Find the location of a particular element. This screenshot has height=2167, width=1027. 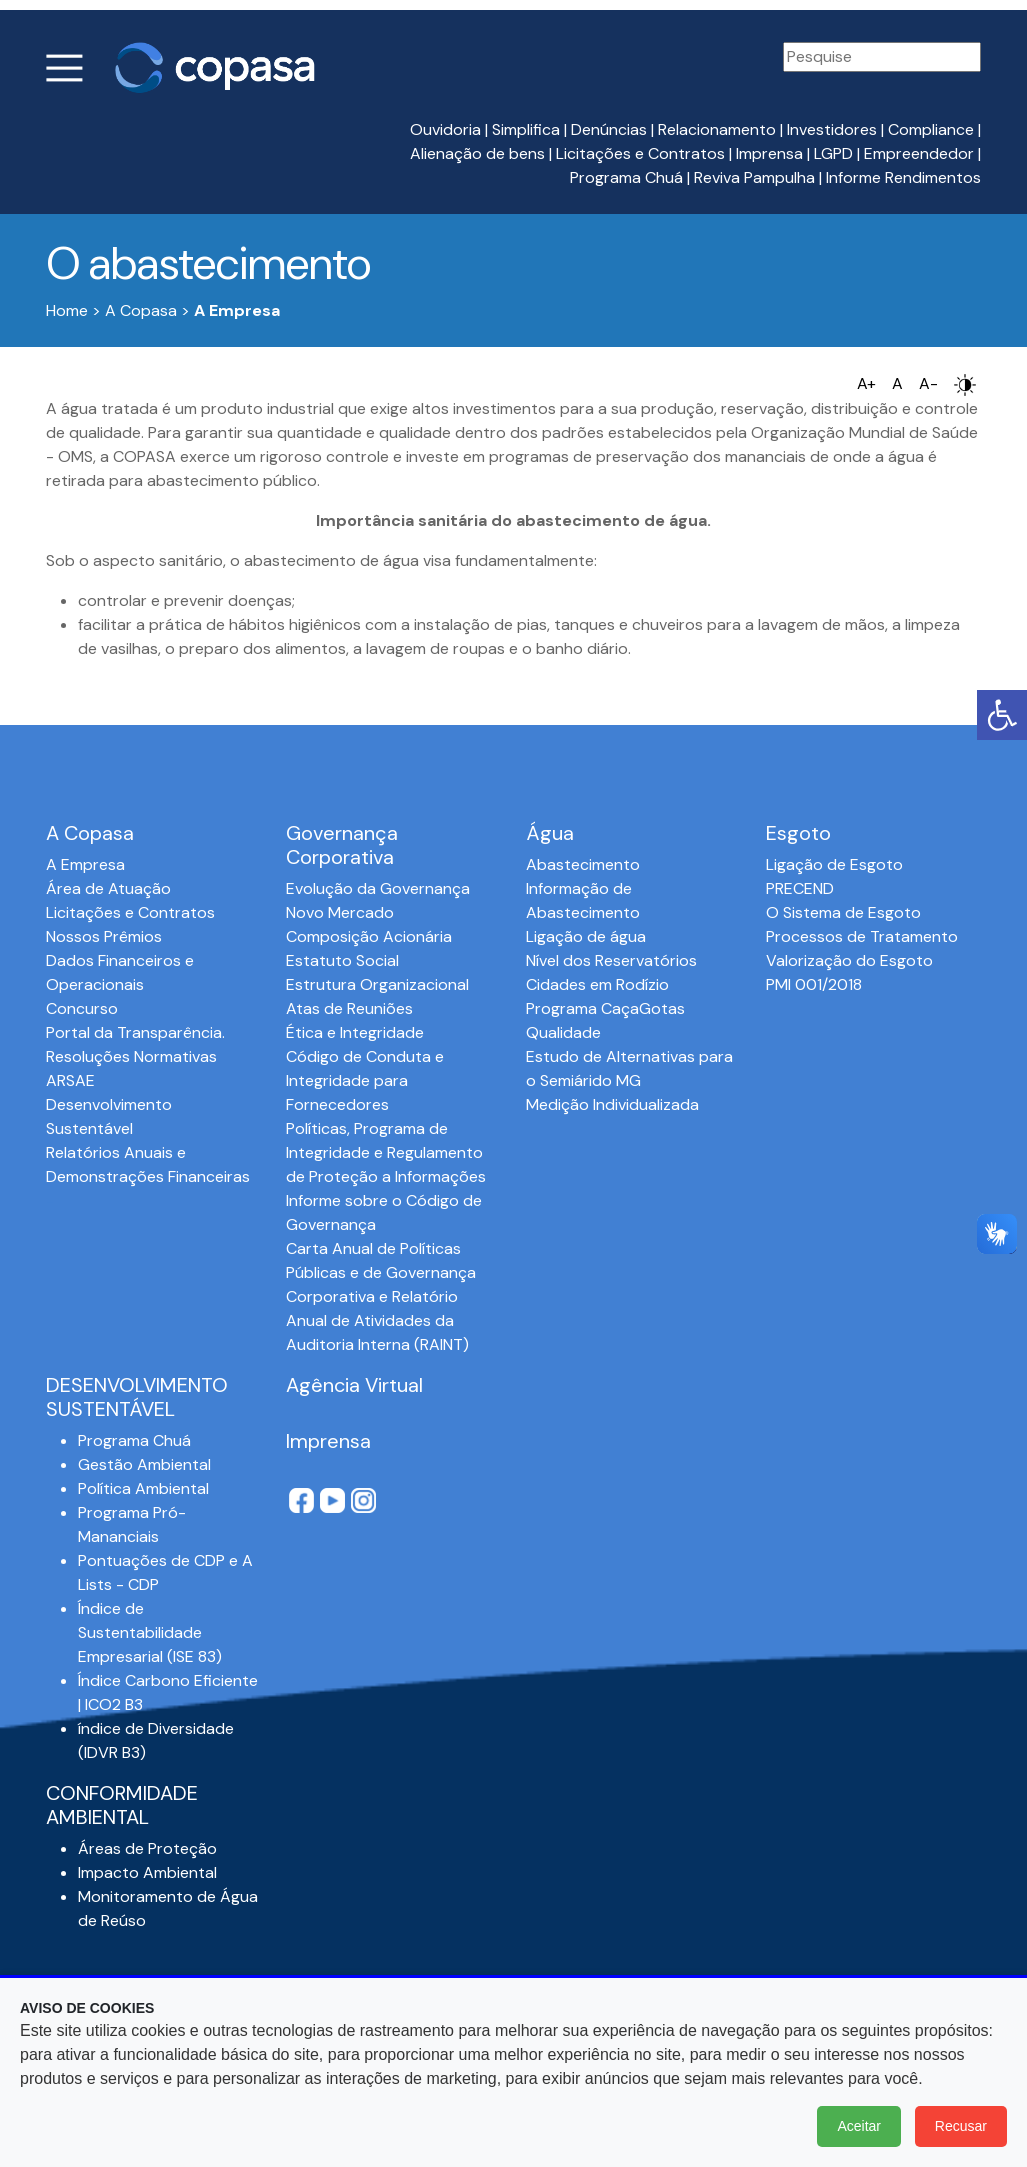

Política Ambiental is located at coordinates (143, 1488).